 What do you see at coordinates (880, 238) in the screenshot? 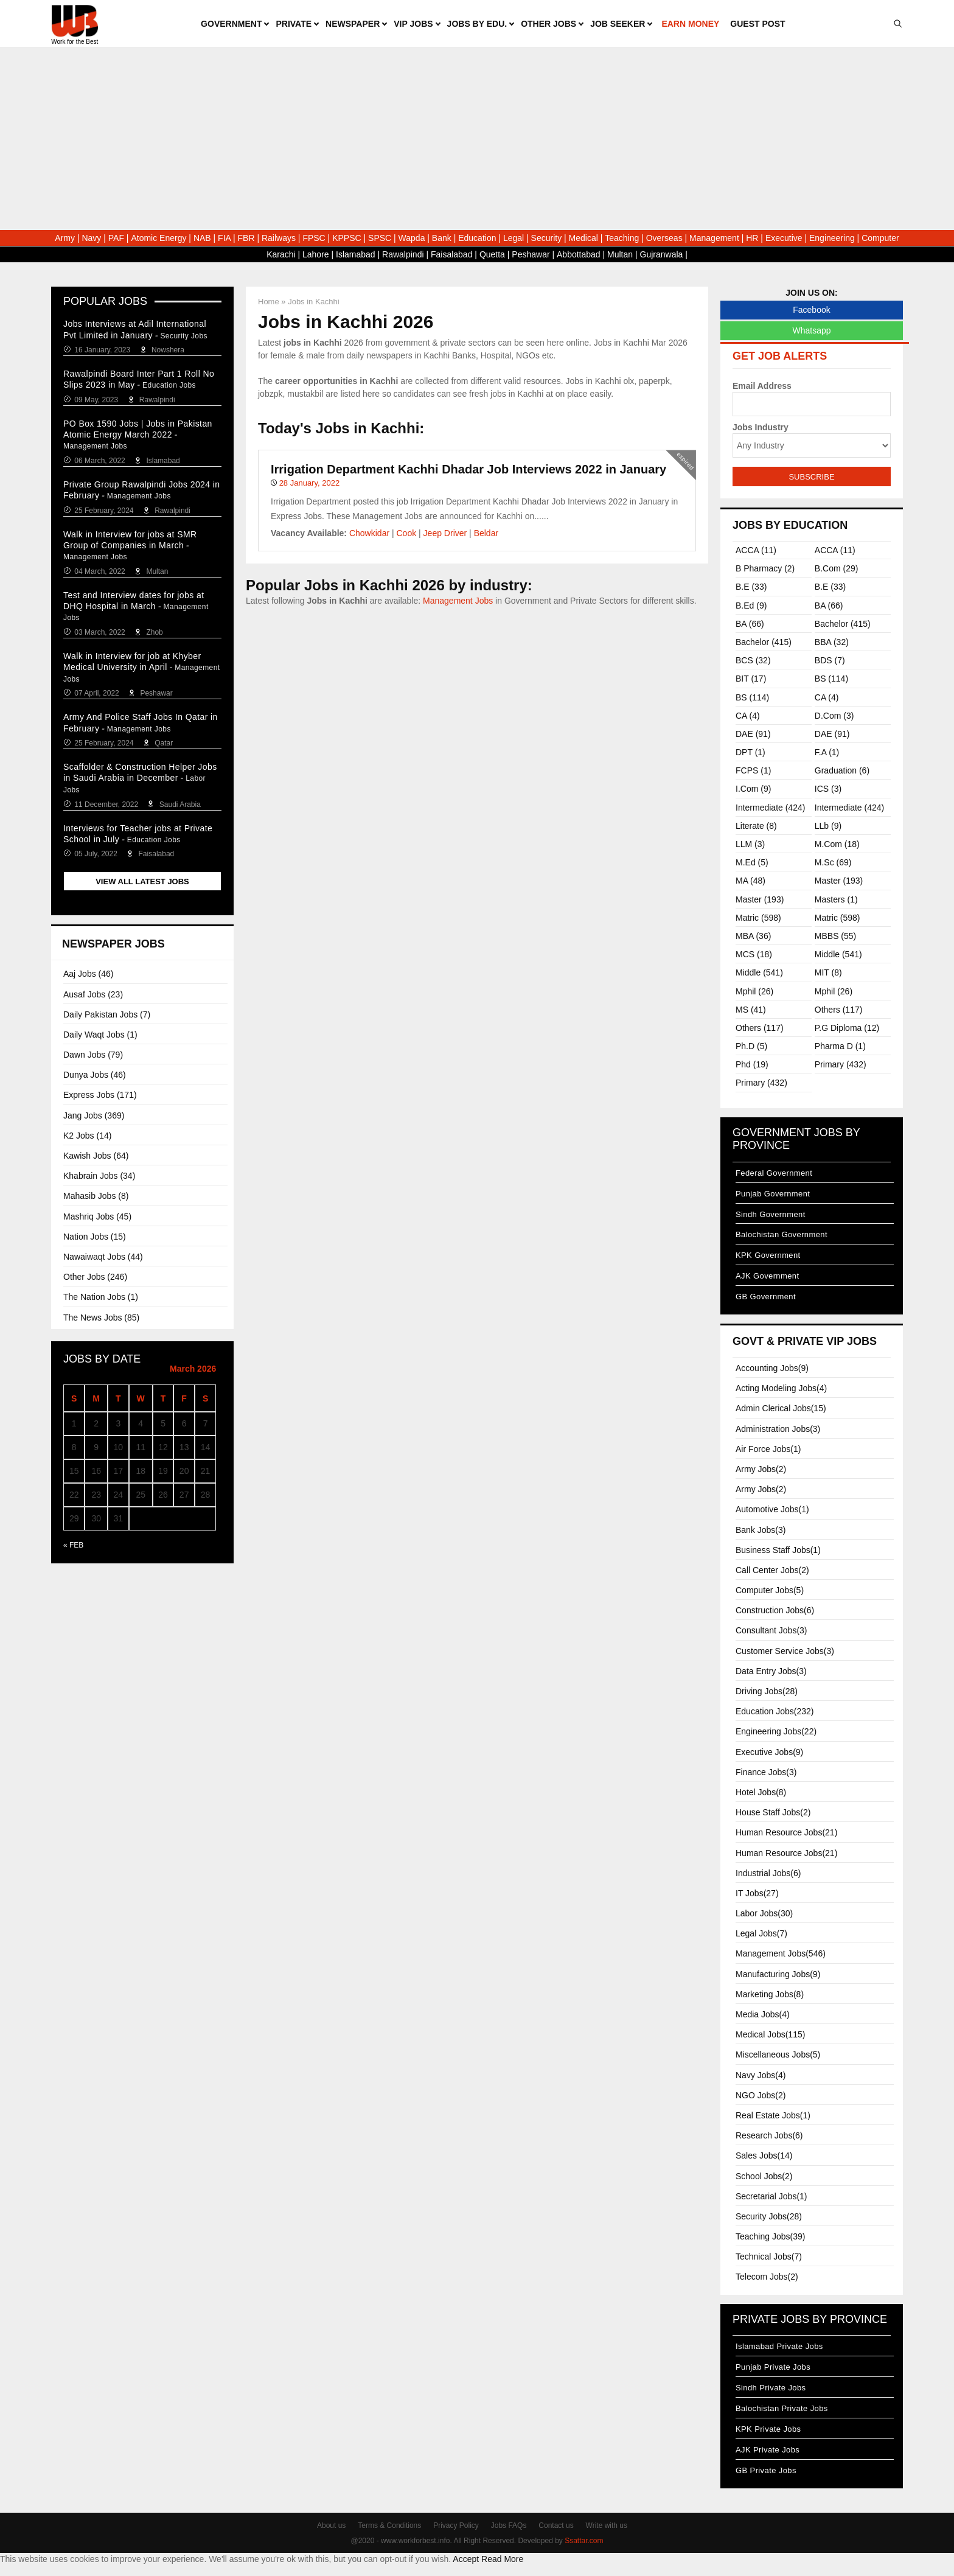
I see `Computer` at bounding box center [880, 238].